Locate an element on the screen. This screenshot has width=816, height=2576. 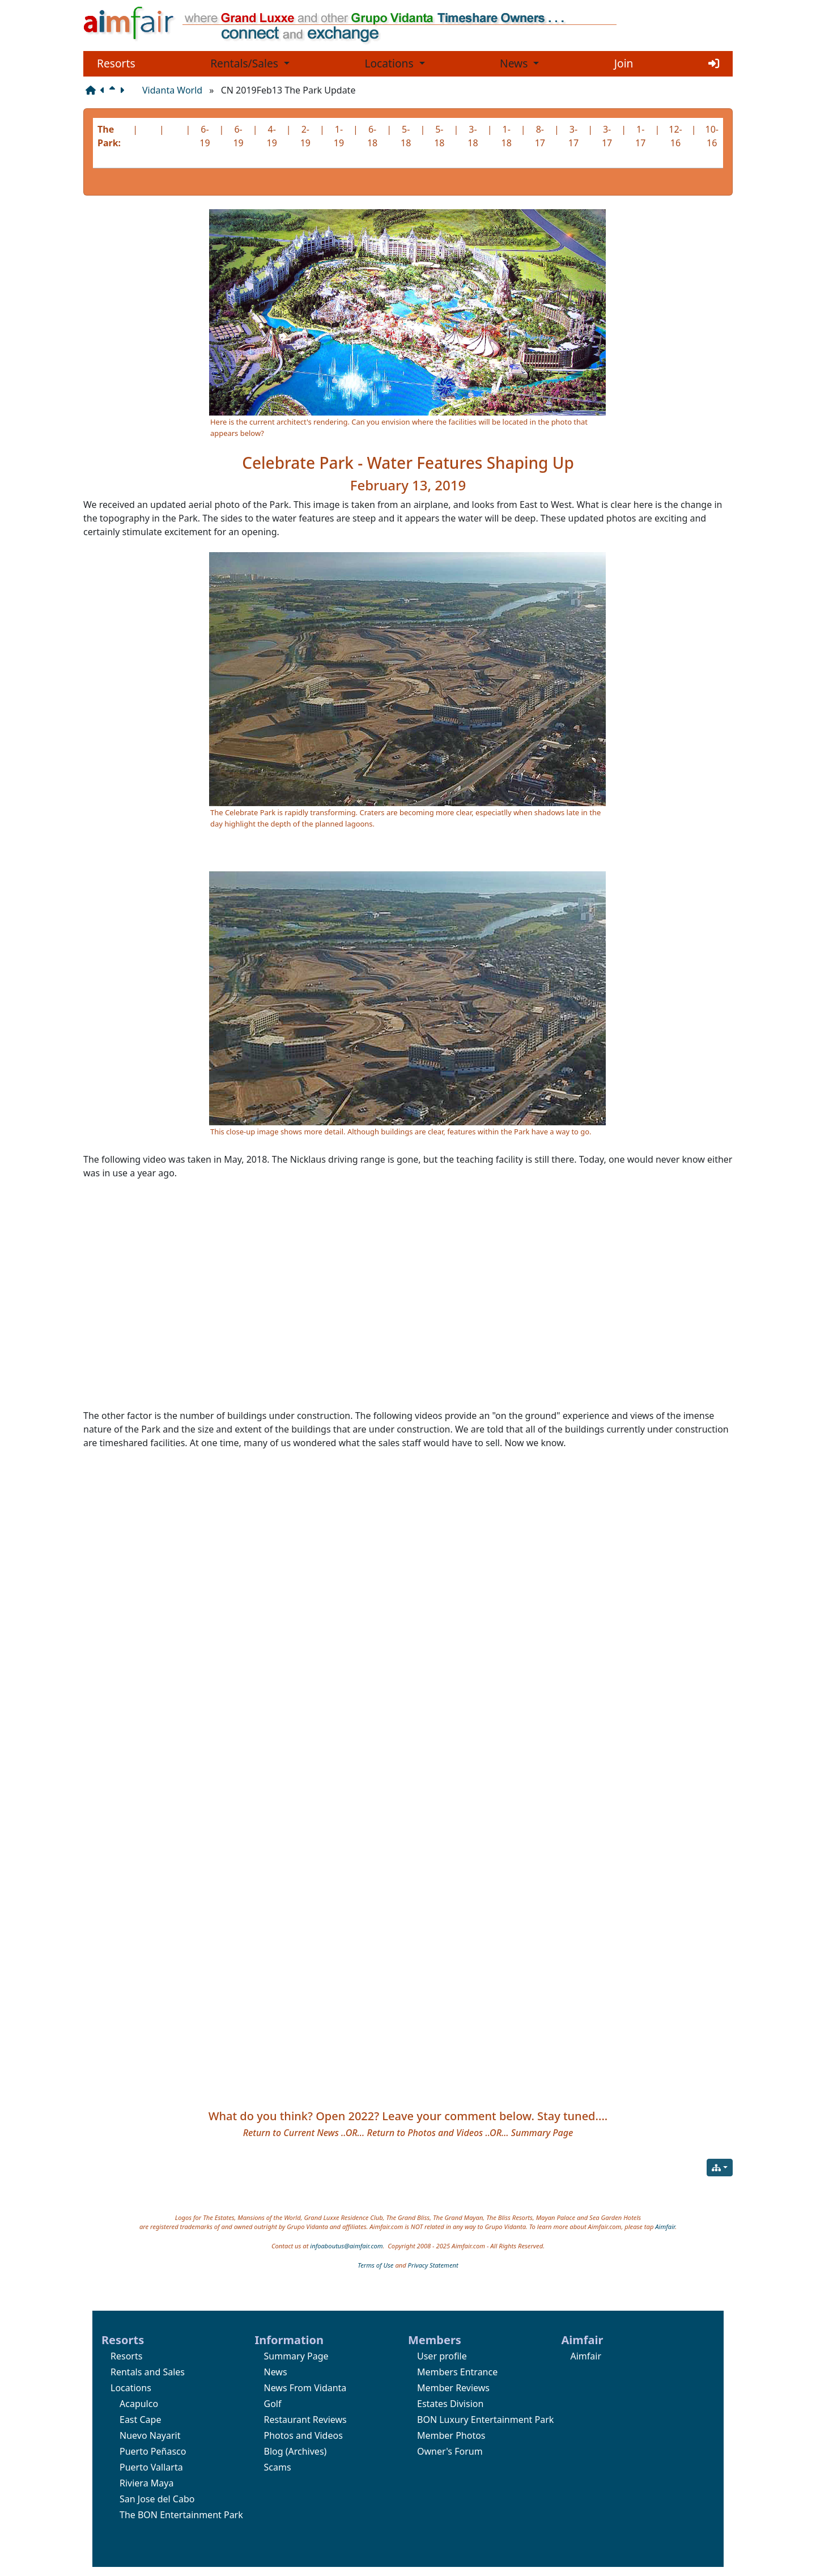
Acapulco is located at coordinates (139, 2403).